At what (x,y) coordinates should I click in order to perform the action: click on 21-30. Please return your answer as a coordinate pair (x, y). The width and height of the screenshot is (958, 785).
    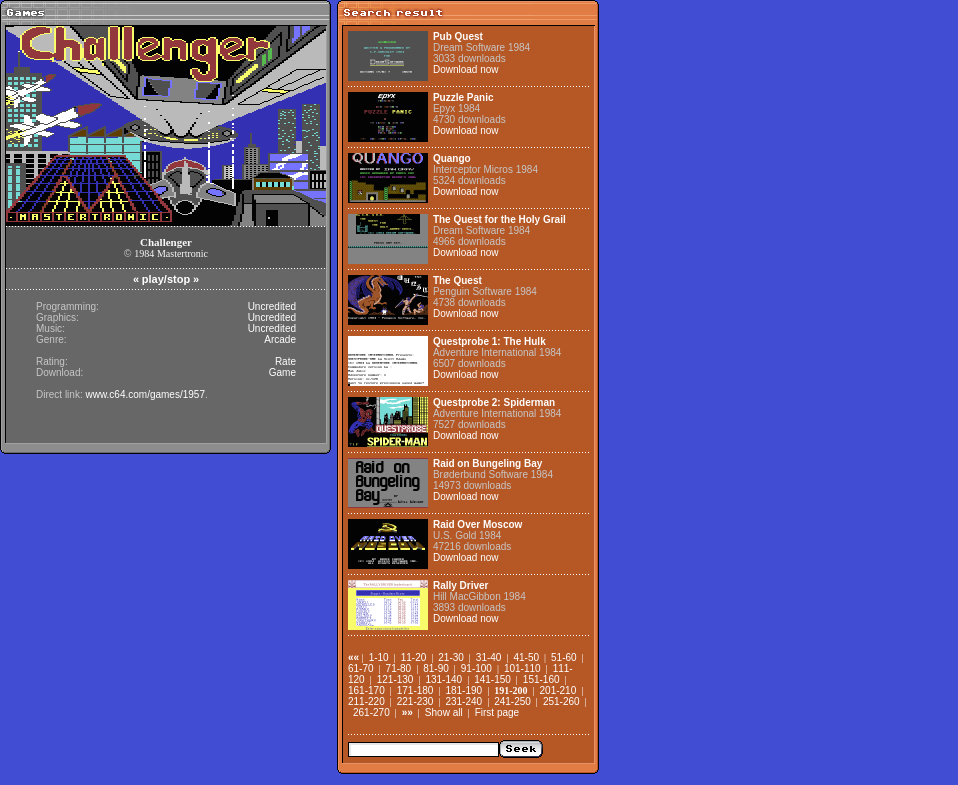
    Looking at the image, I should click on (451, 657).